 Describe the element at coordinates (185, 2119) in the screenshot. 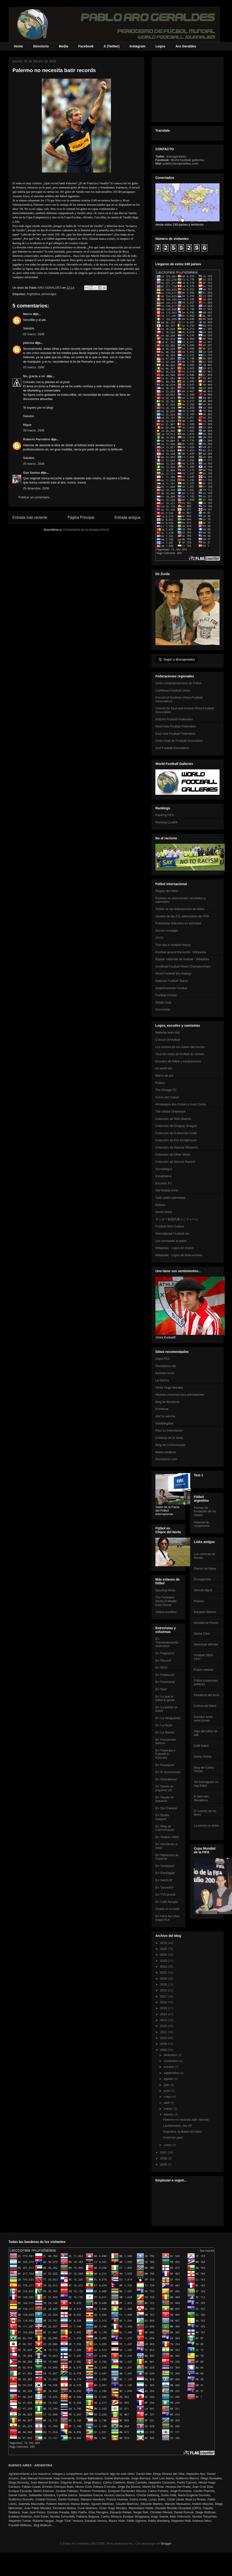

I see `Palermo no necesita batir records` at that location.